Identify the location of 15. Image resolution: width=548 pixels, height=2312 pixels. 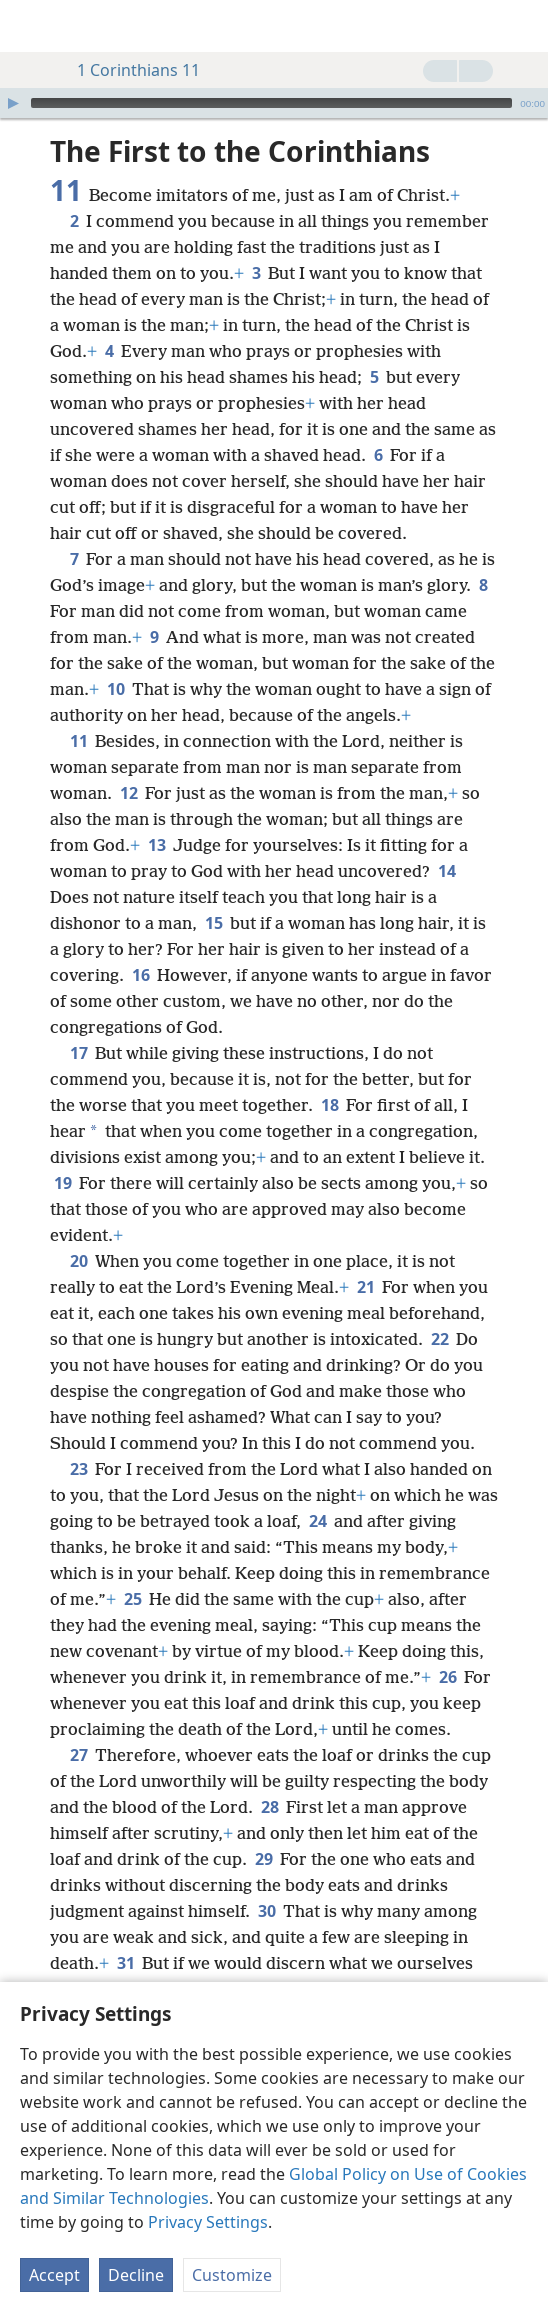
(213, 923).